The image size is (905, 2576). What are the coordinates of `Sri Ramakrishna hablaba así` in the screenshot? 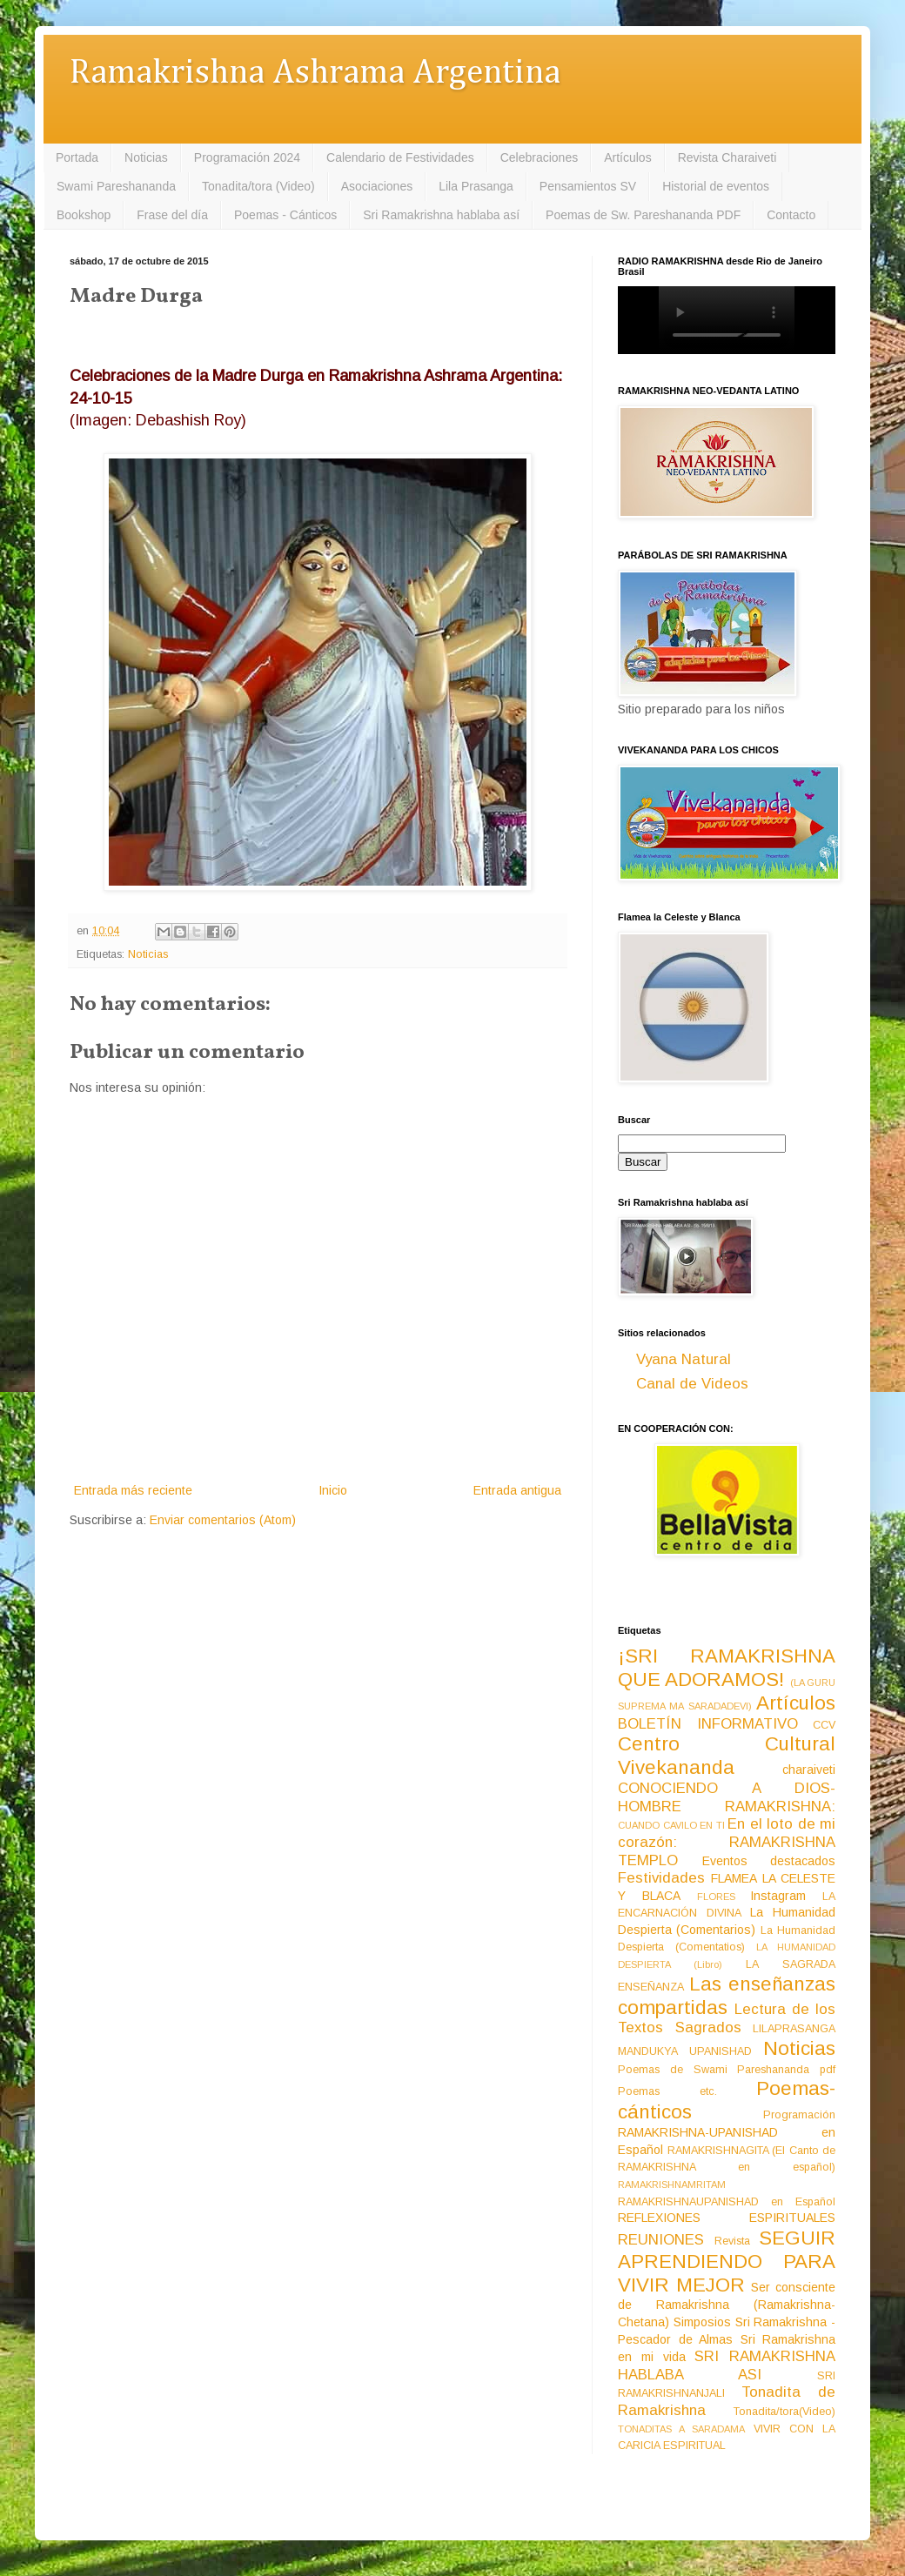 It's located at (441, 215).